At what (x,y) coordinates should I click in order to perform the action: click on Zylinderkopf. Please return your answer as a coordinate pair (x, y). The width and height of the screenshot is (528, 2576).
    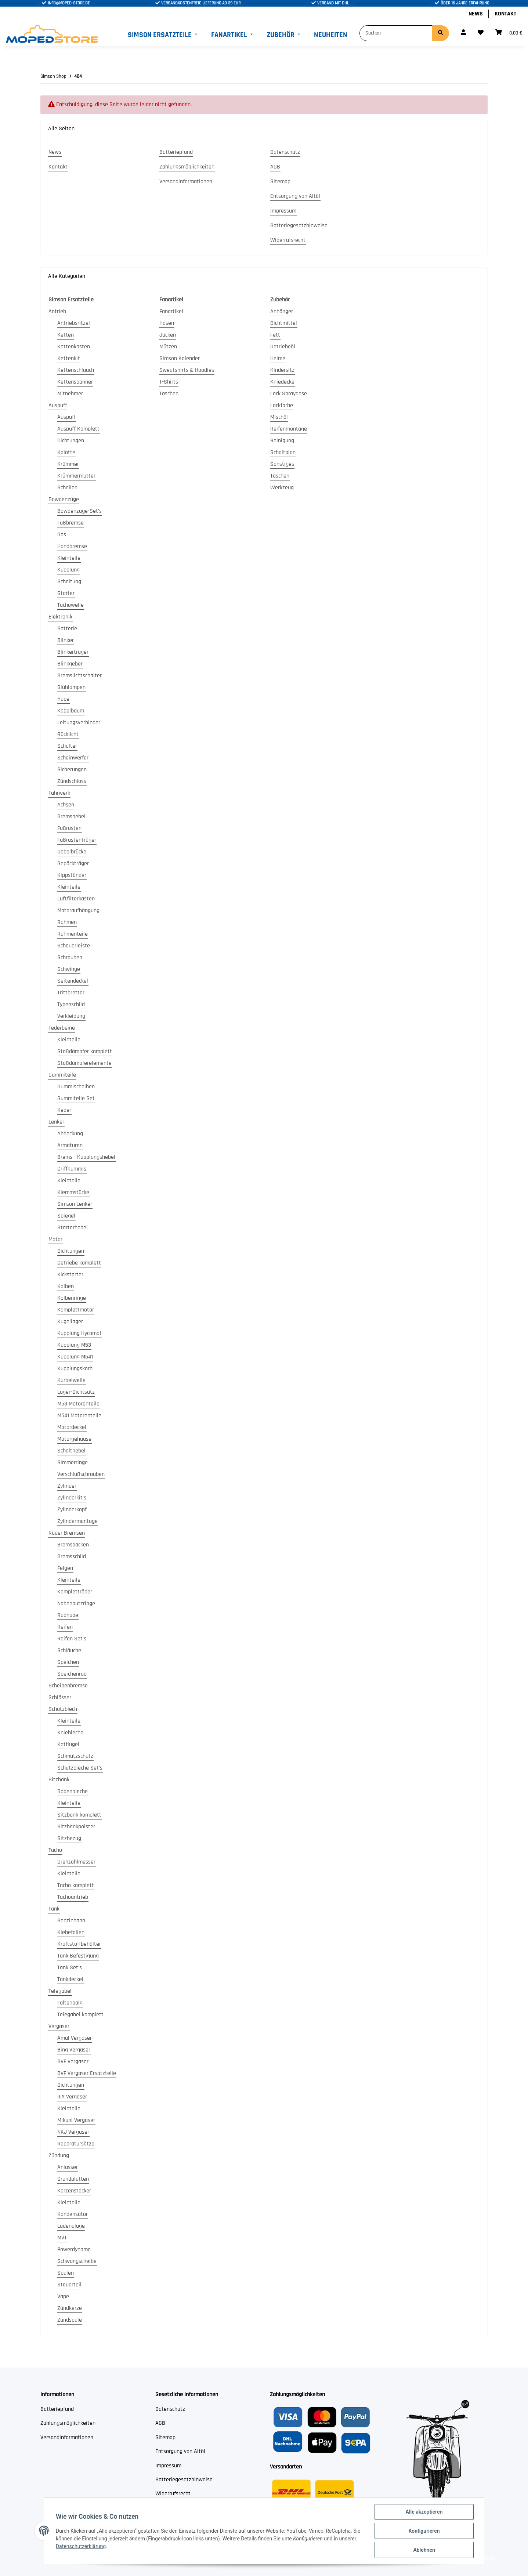
    Looking at the image, I should click on (72, 1509).